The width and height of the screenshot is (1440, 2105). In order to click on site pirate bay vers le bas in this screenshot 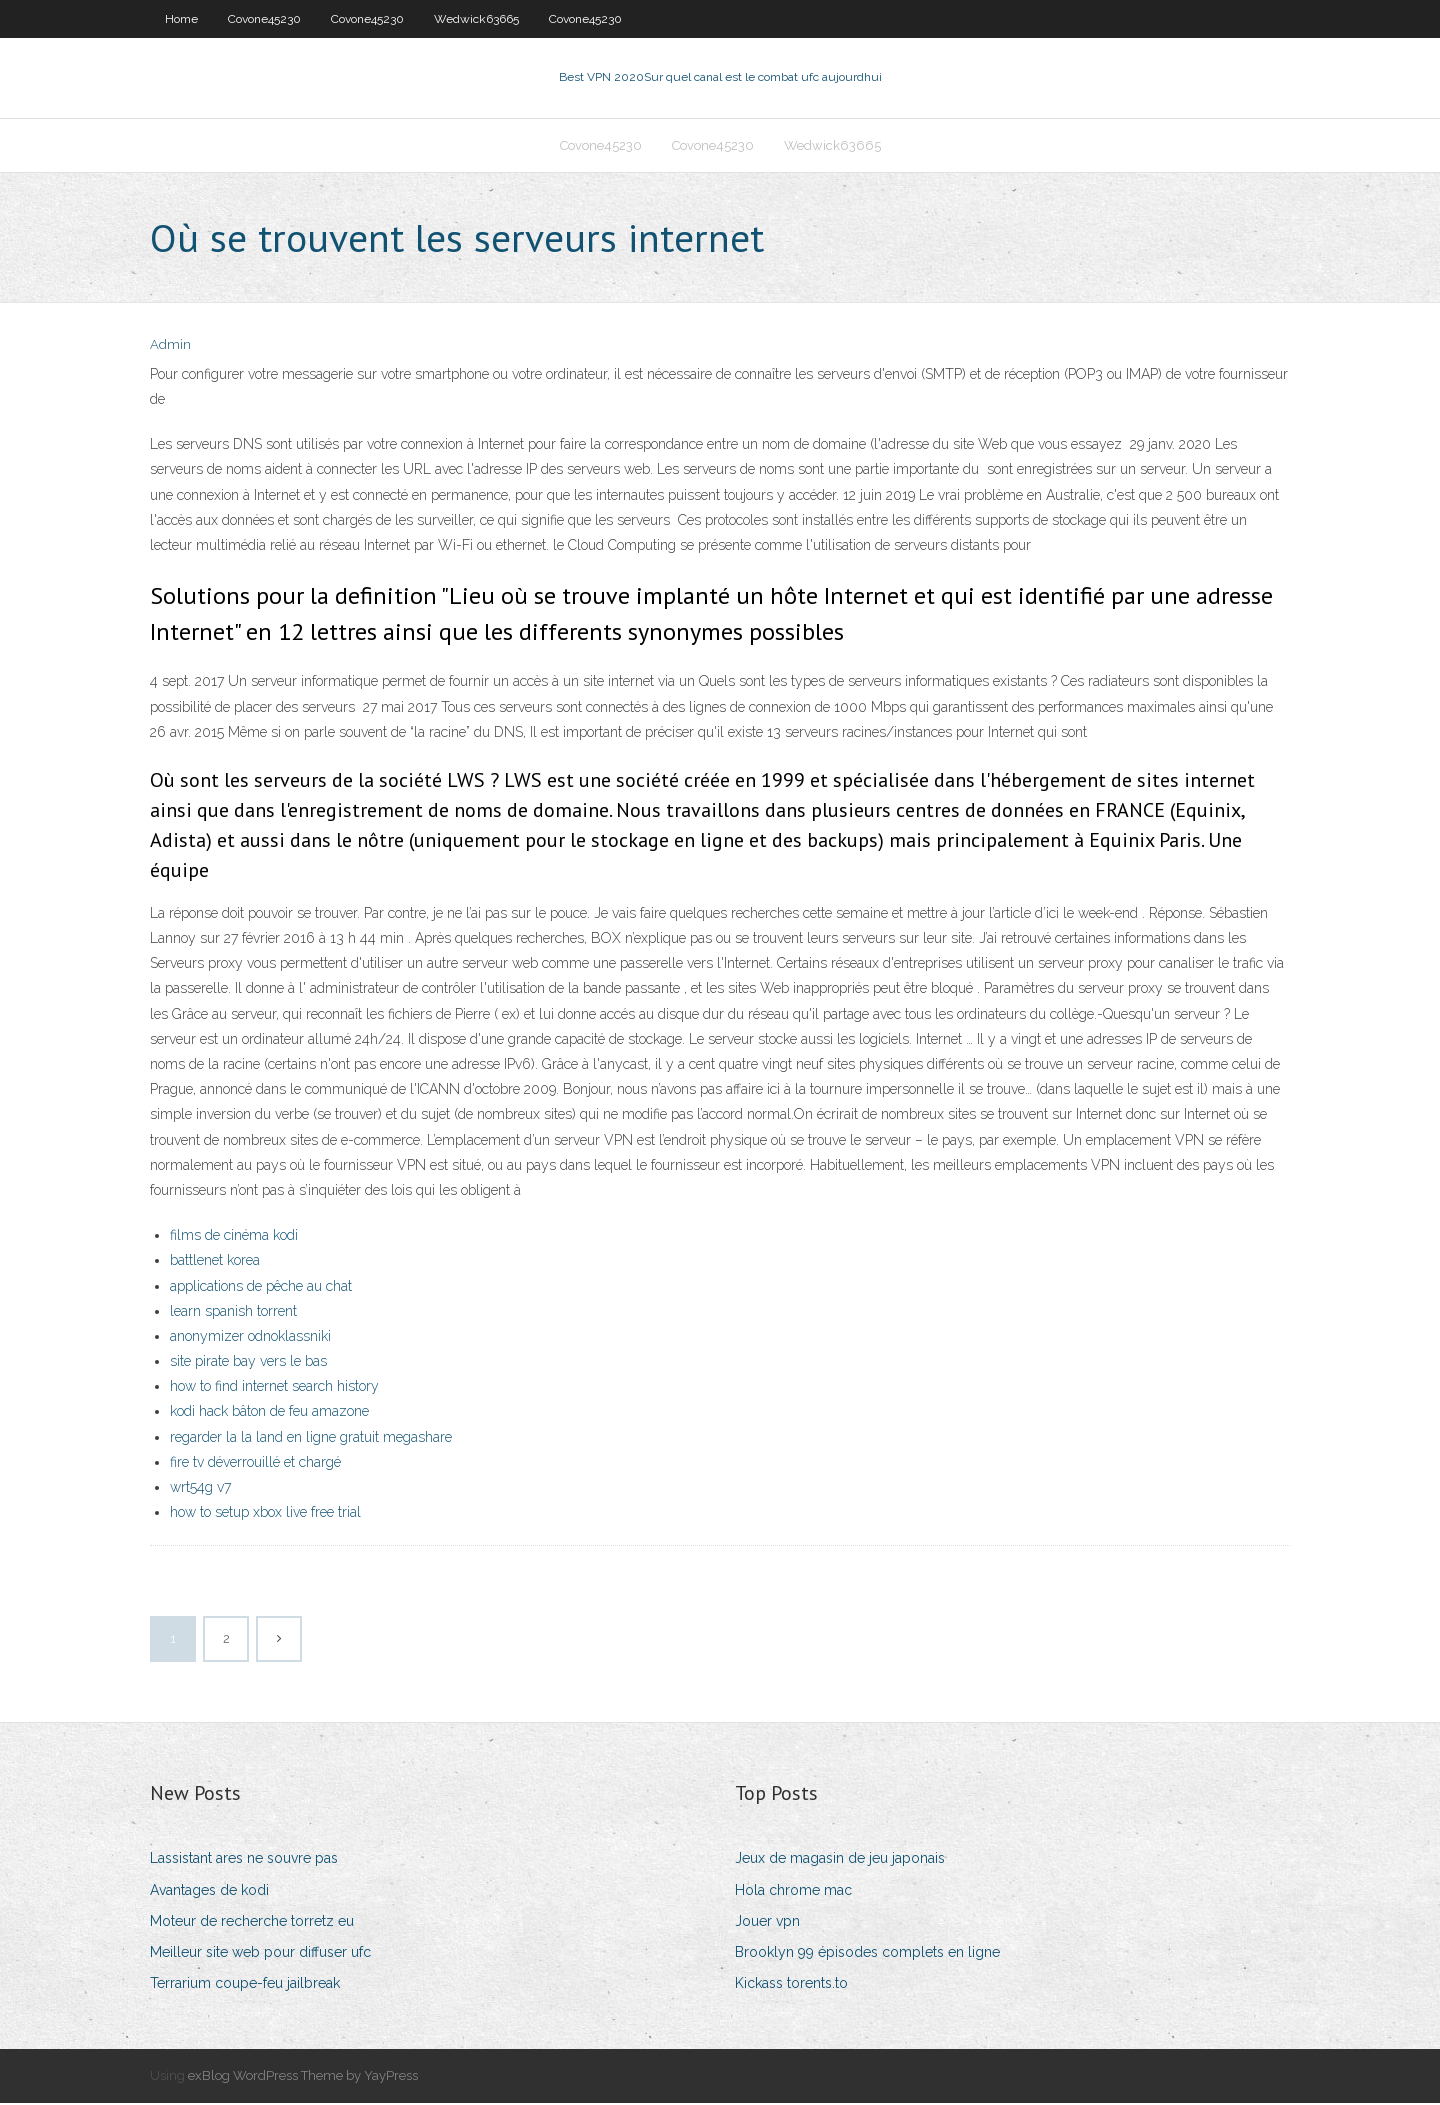, I will do `click(248, 1363)`.